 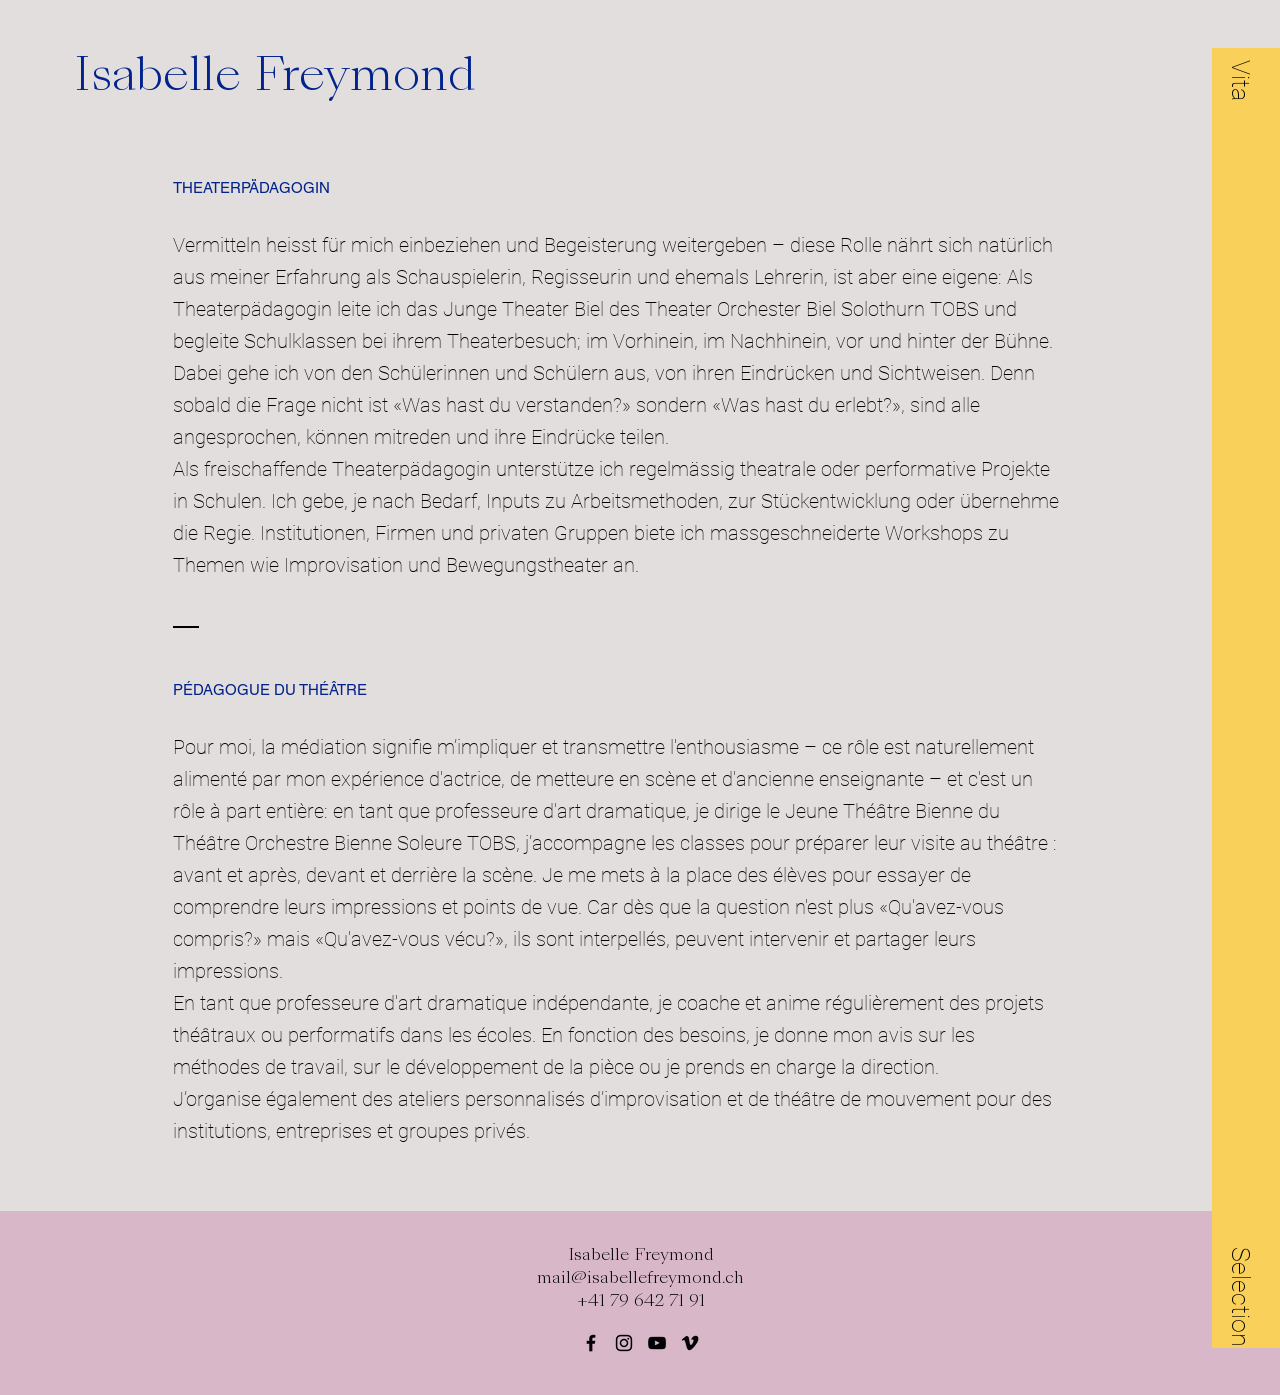 What do you see at coordinates (304, 74) in the screenshot?
I see `[Isabelle Freymond]` at bounding box center [304, 74].